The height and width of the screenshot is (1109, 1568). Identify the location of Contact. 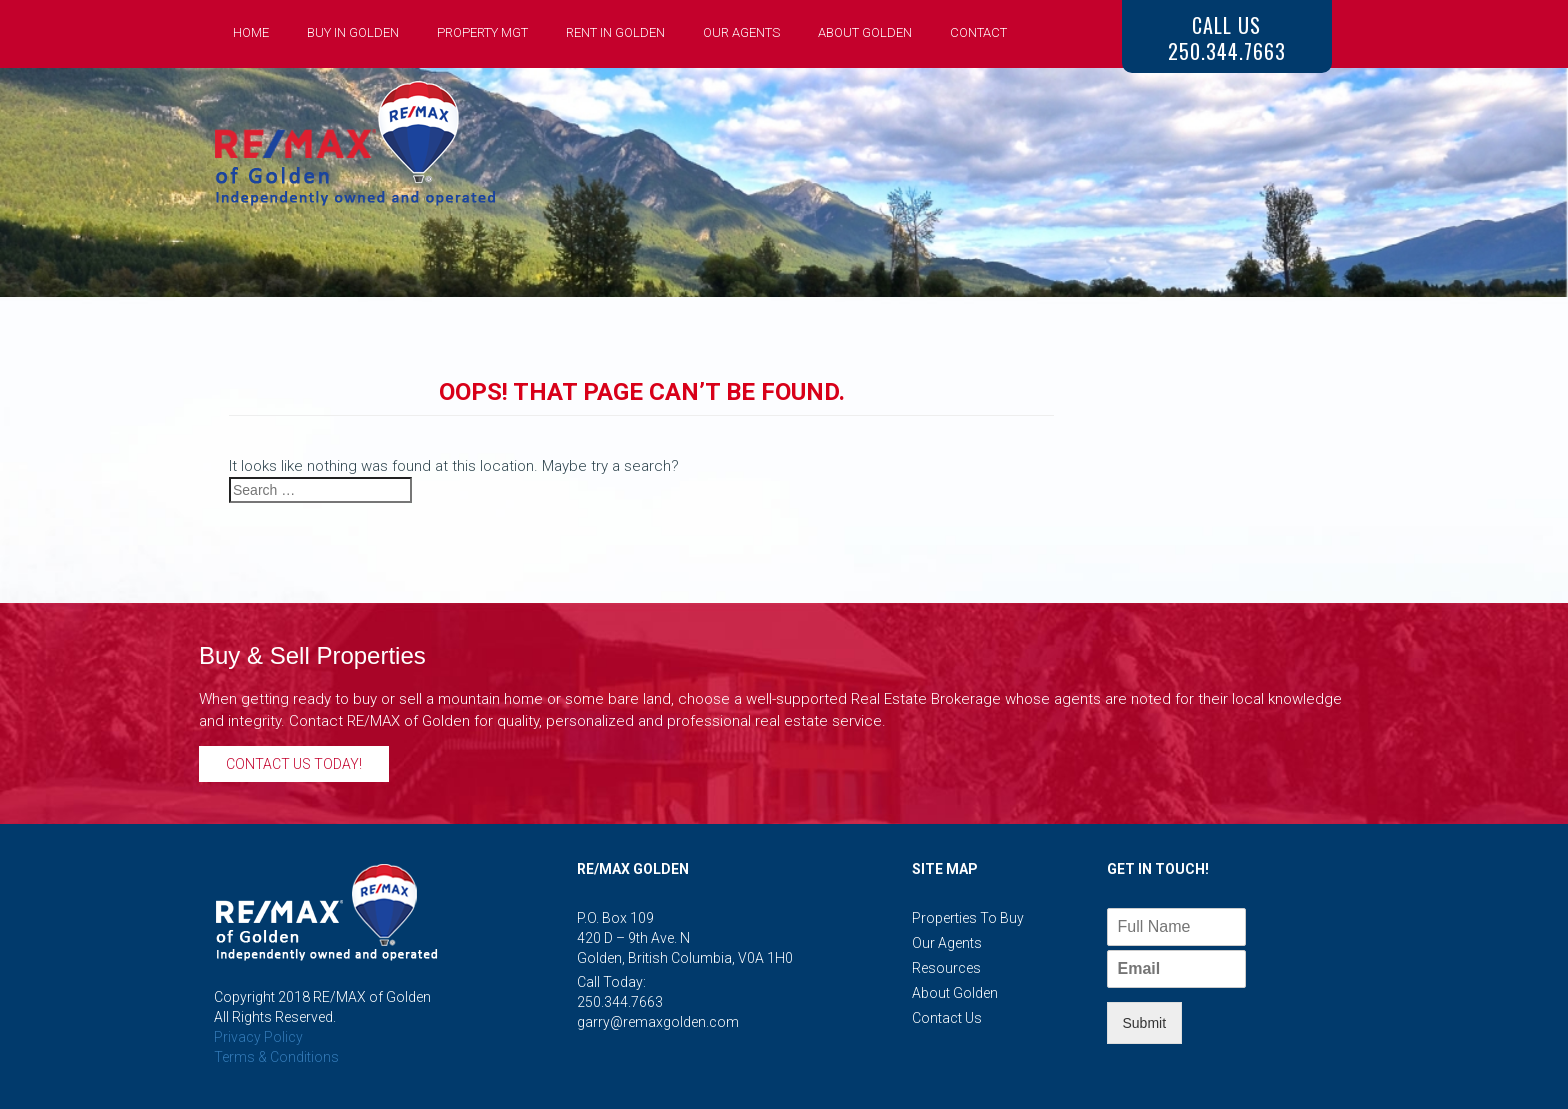
(978, 32).